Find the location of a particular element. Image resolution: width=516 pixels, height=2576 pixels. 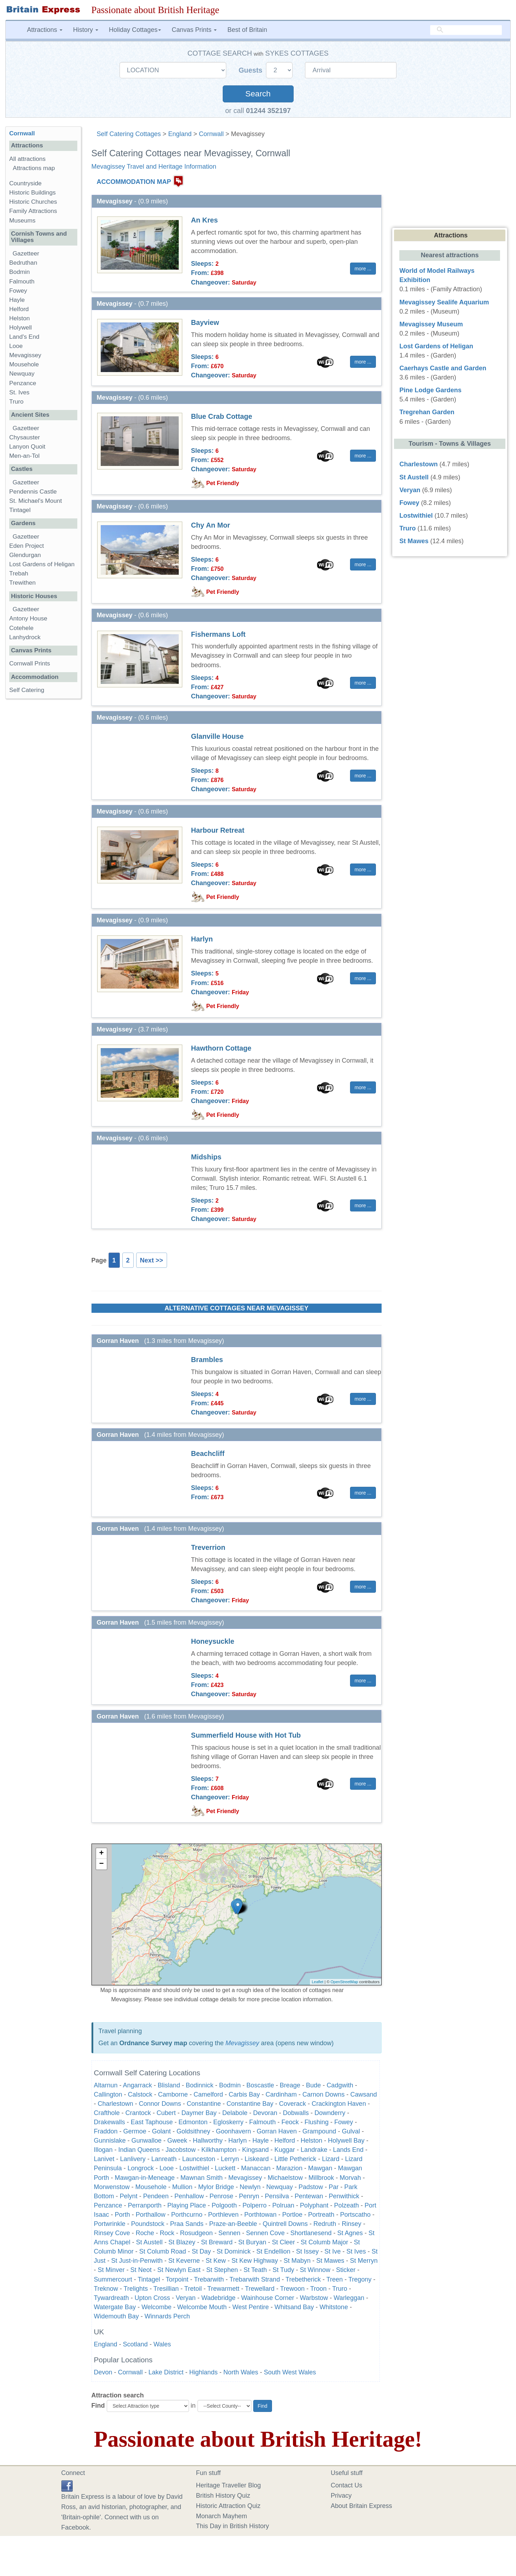

Next >> is located at coordinates (151, 1260).